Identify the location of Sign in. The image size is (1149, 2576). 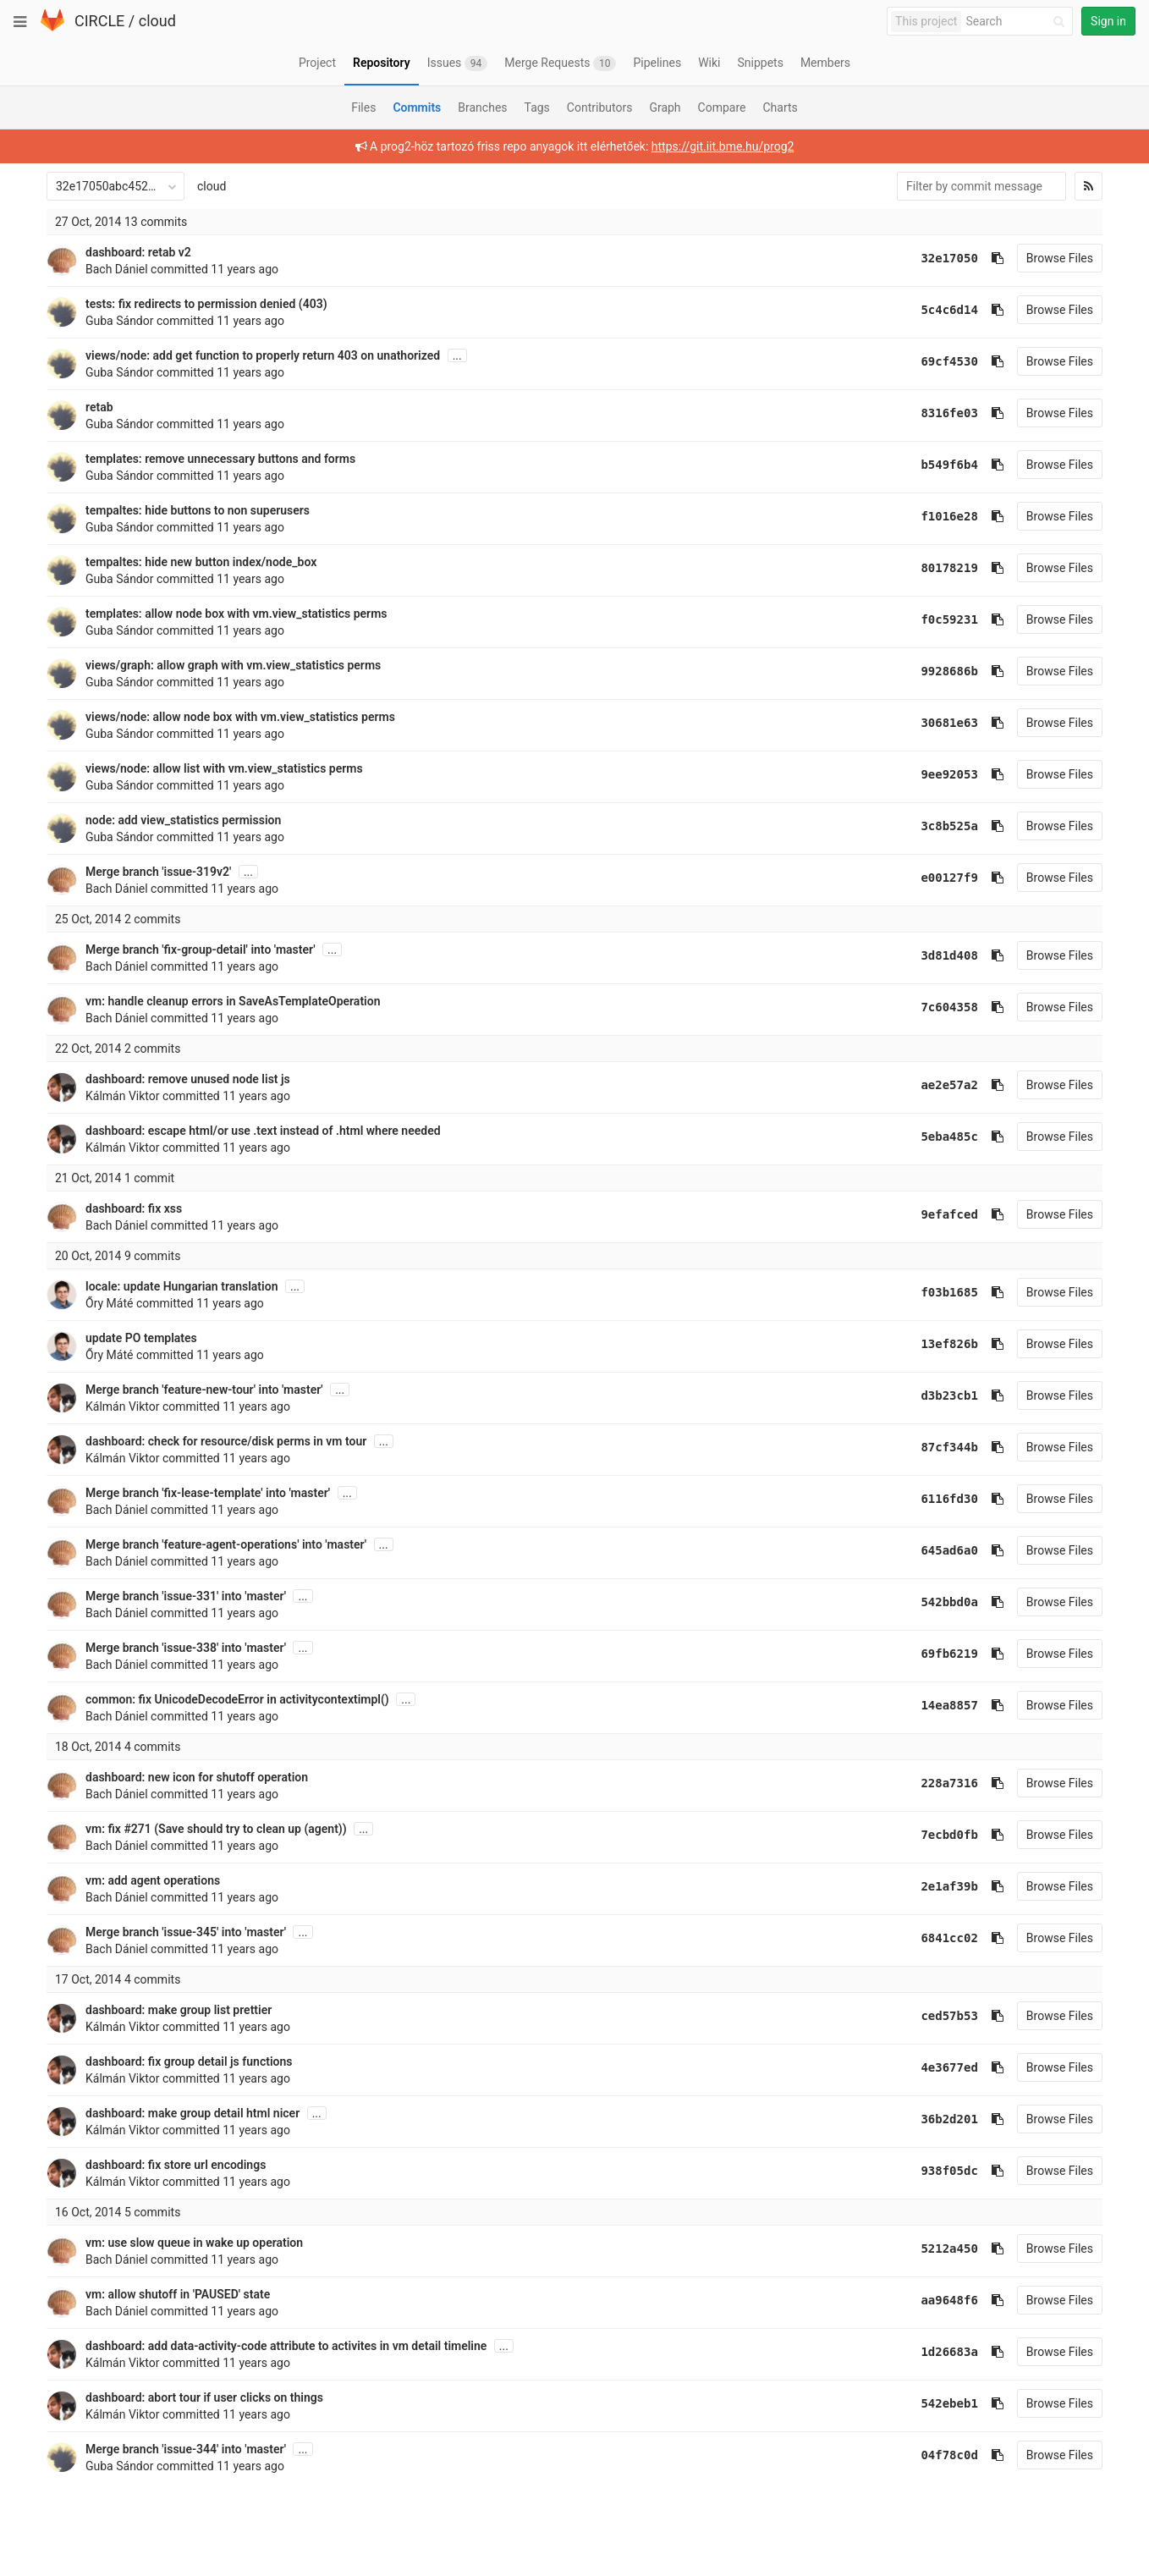
(1108, 21).